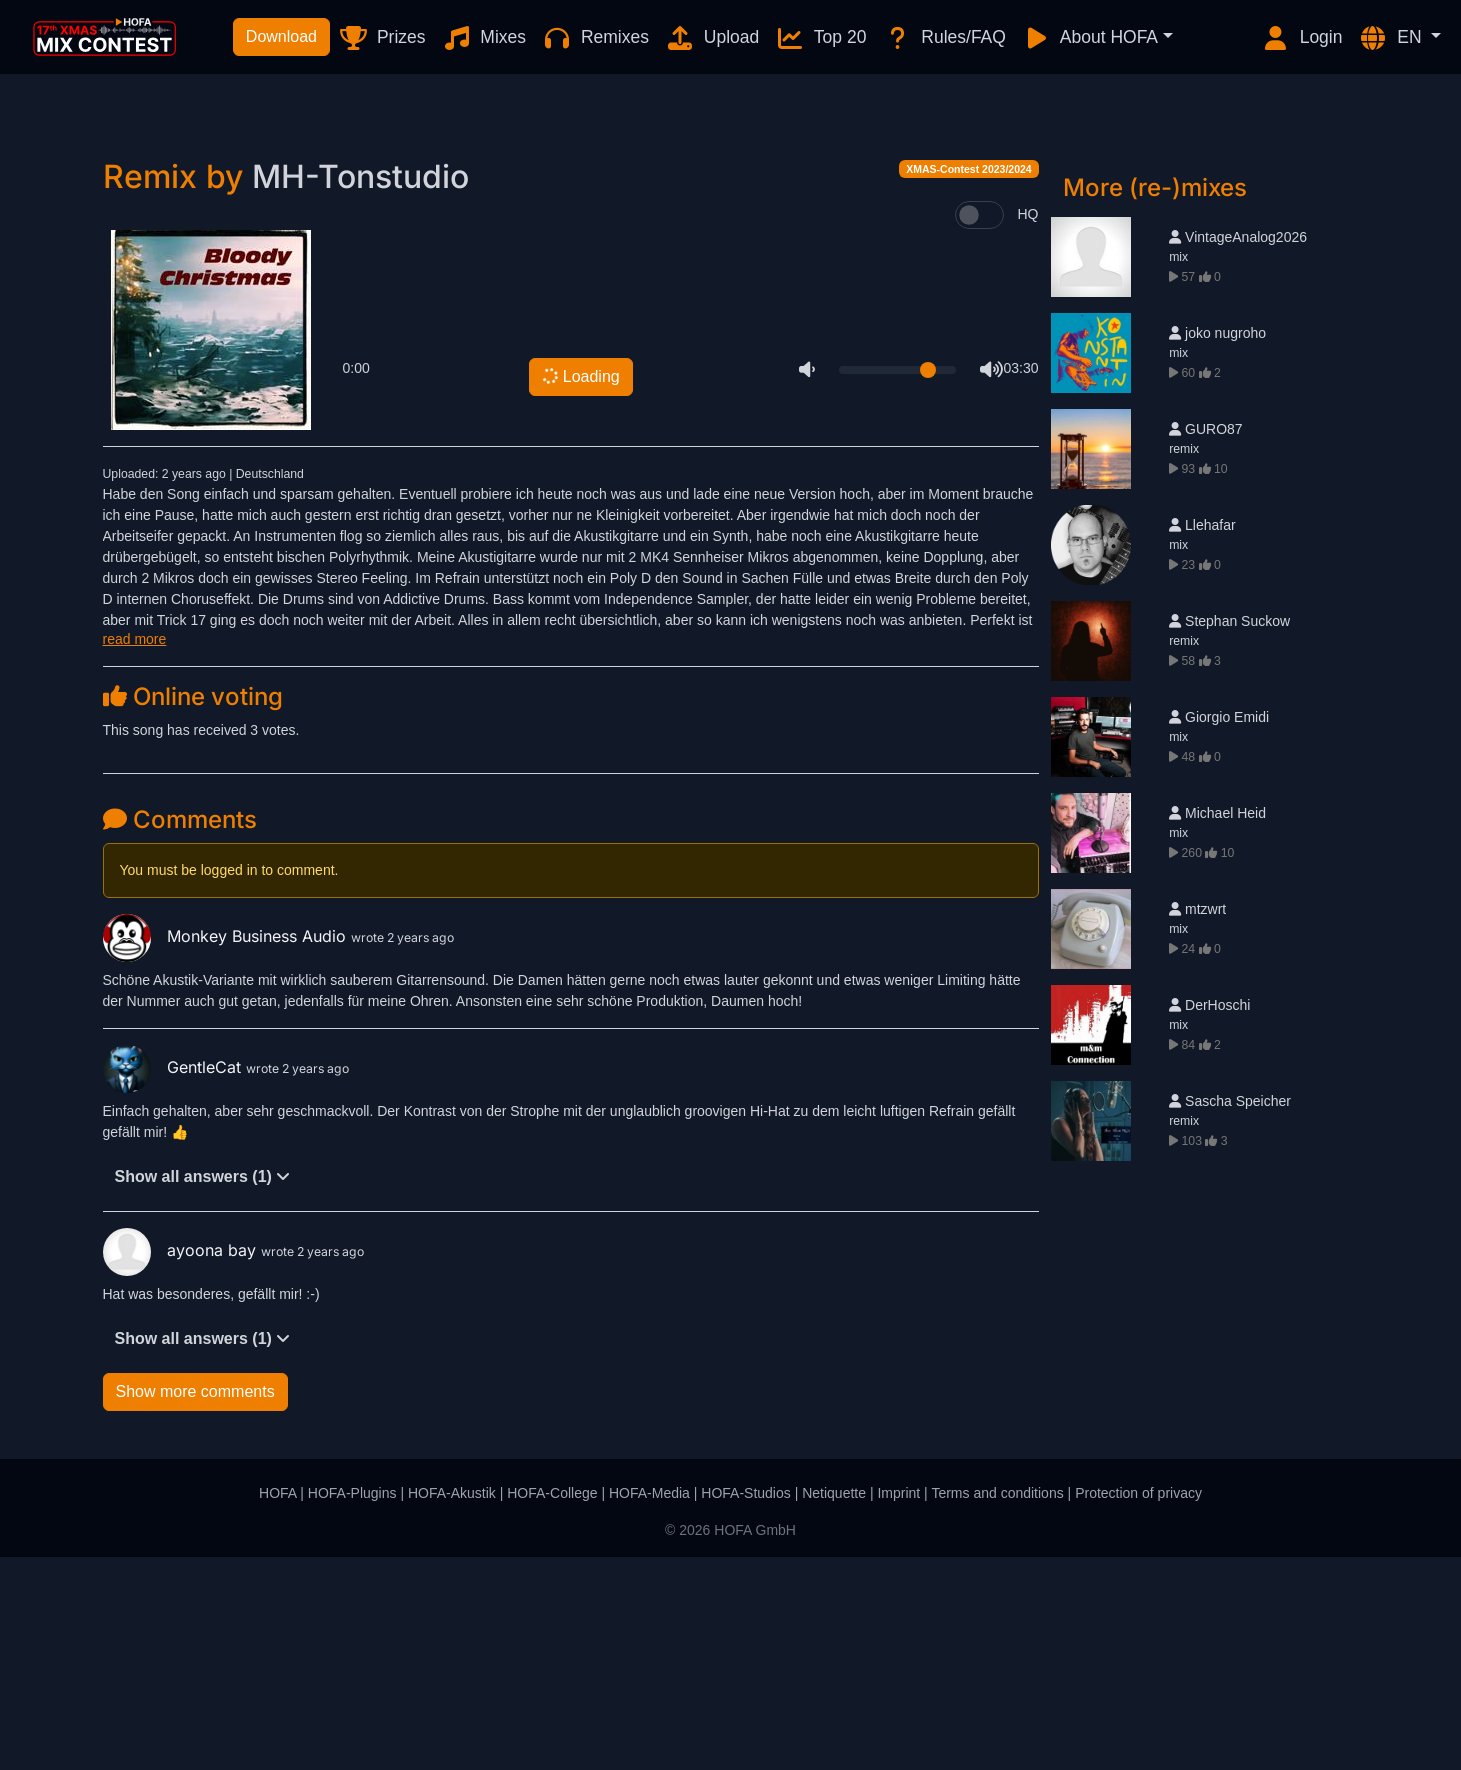 The image size is (1461, 1770). What do you see at coordinates (195, 1604) in the screenshot?
I see `Show more comments` at bounding box center [195, 1604].